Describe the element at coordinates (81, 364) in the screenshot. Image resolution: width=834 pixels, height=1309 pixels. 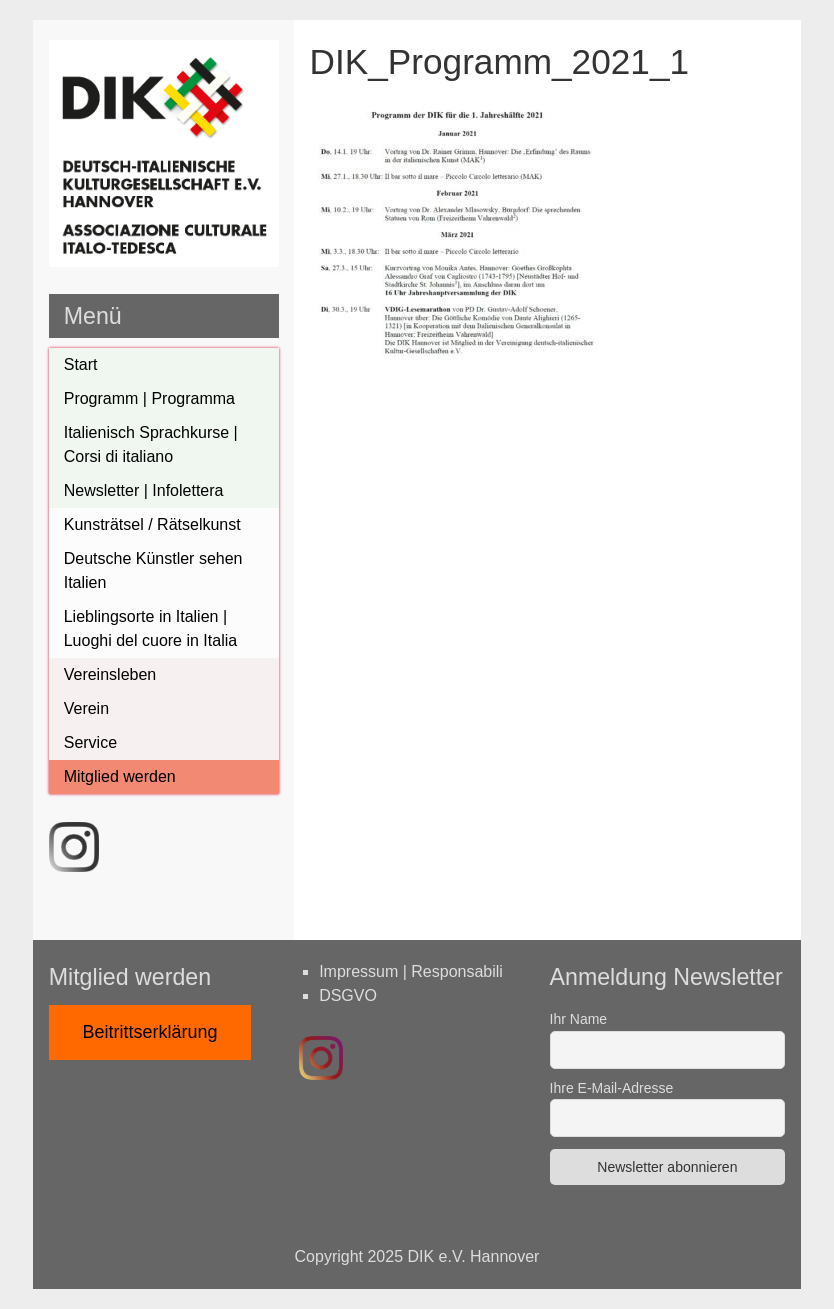
I see `Start` at that location.